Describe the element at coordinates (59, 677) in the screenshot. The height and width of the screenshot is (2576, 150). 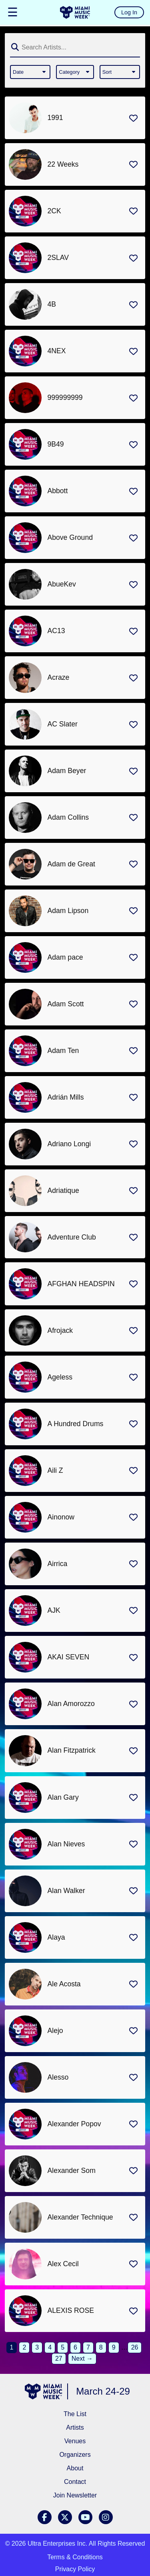
I see `Acraze` at that location.